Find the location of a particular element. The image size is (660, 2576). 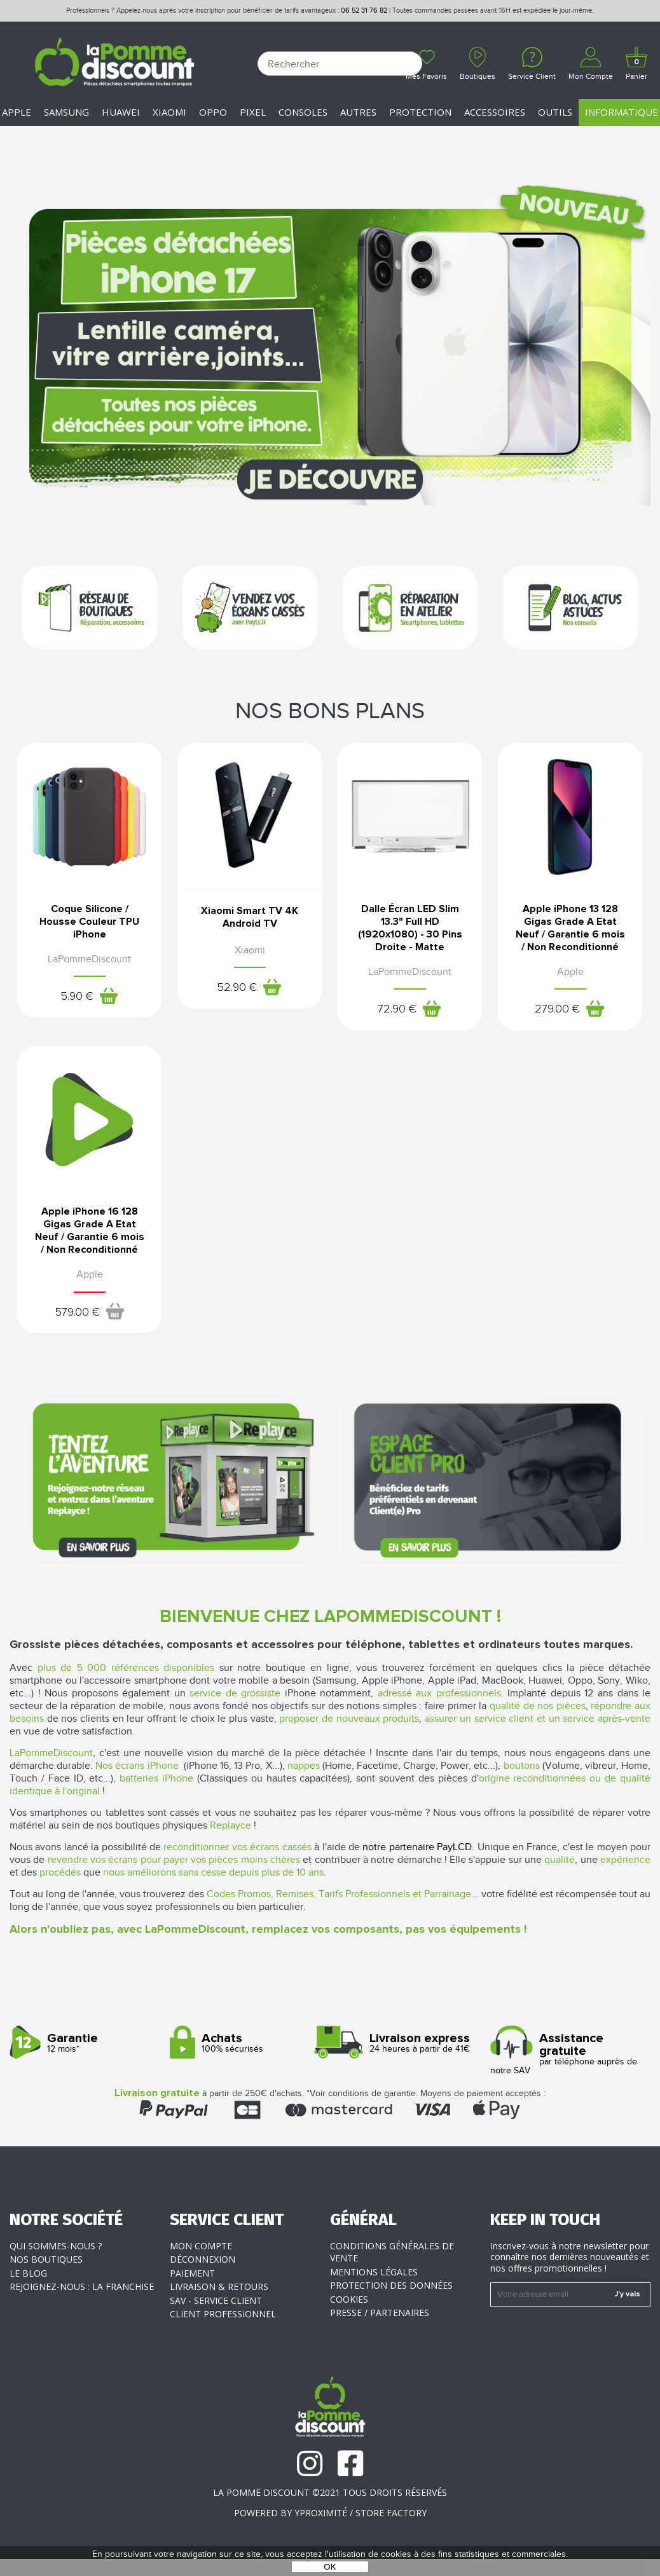

POWERED BY YPROXIMITÉ / STORE FACTORY is located at coordinates (330, 2513).